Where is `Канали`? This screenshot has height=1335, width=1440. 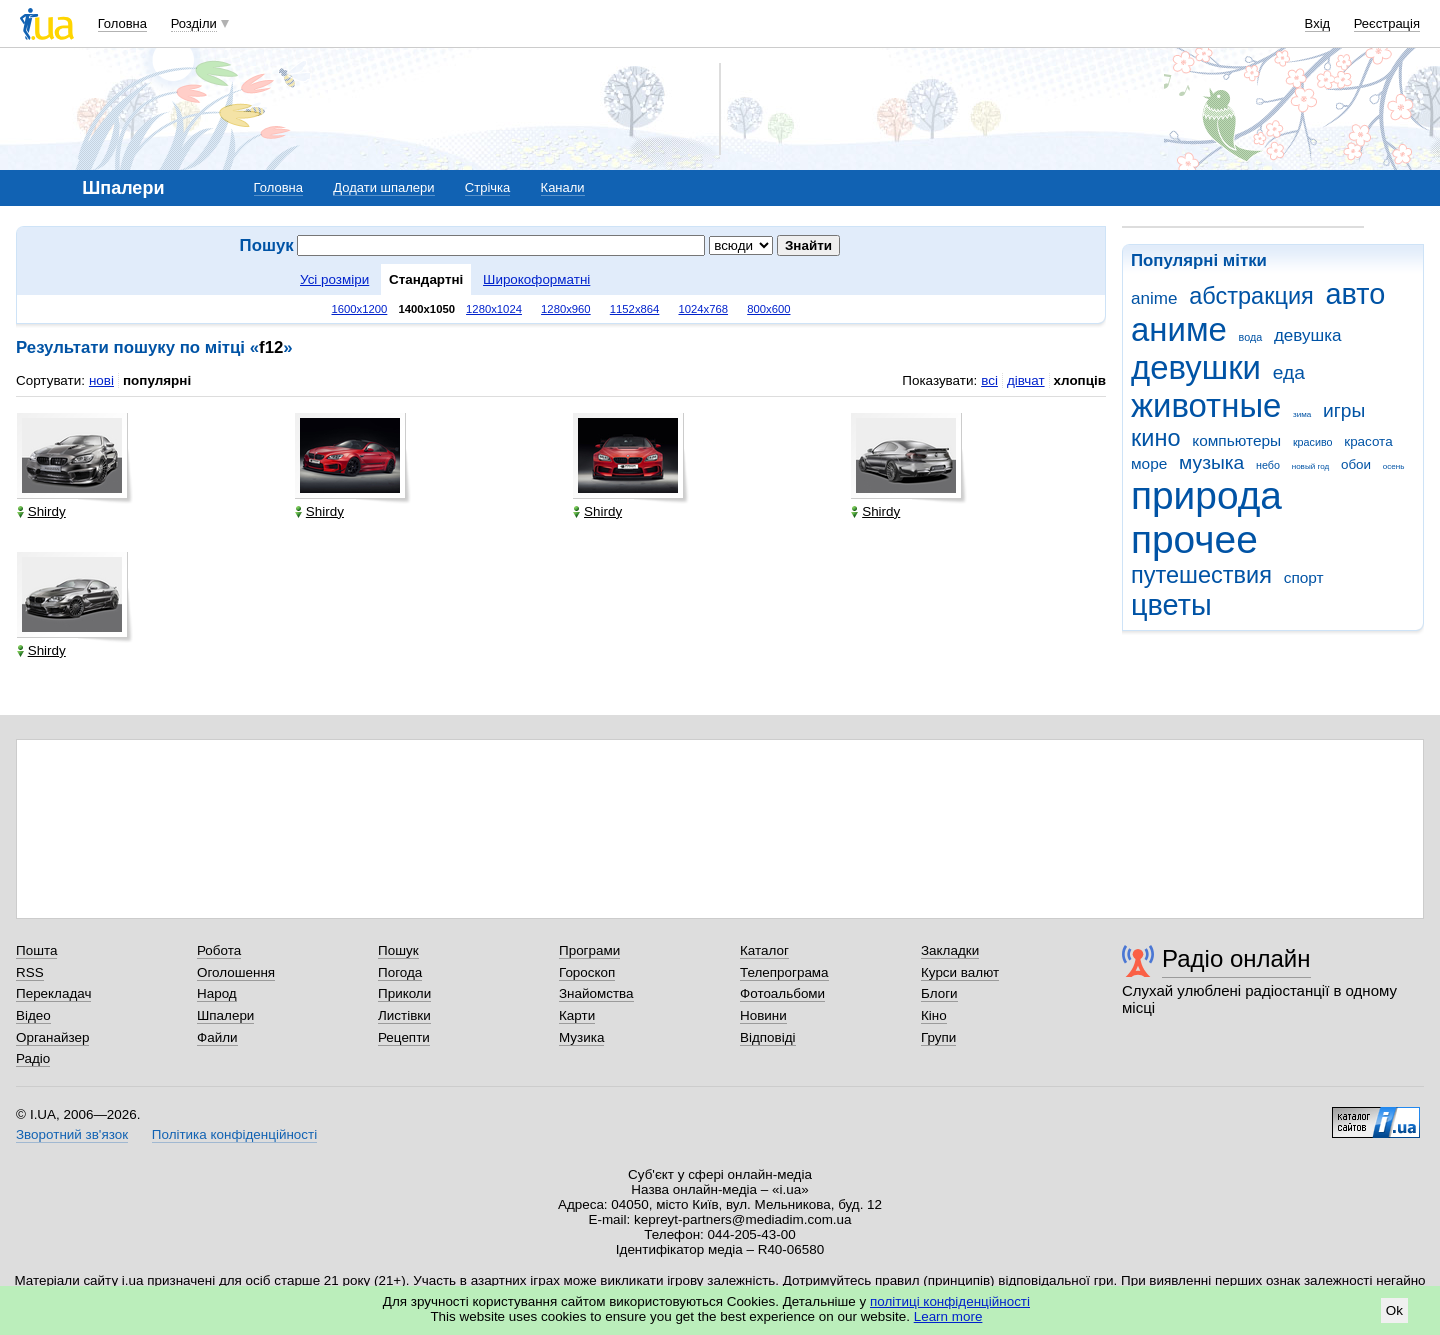 Канали is located at coordinates (563, 187).